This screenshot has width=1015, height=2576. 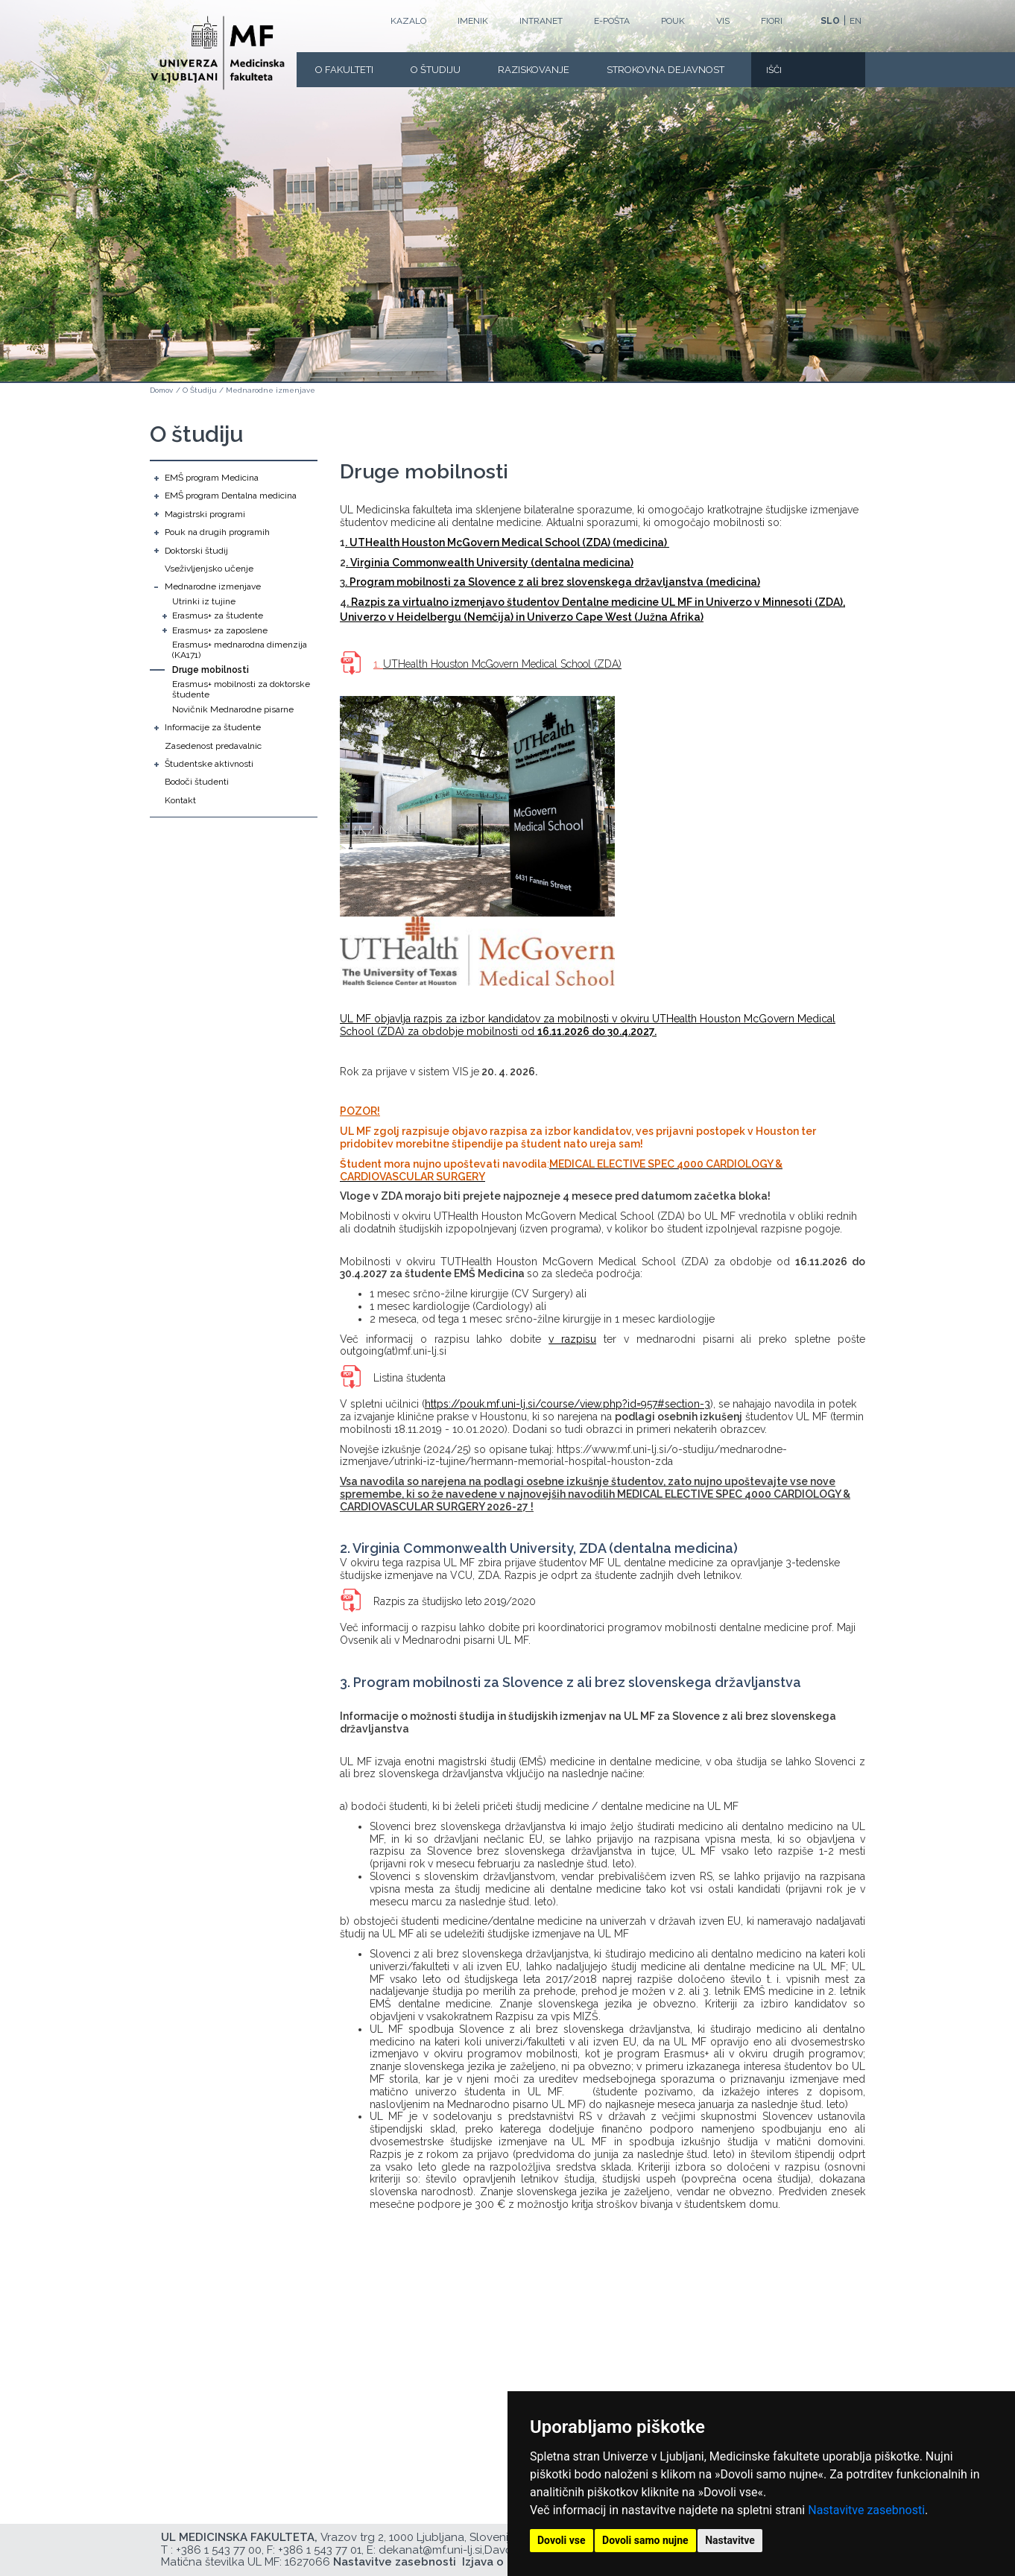 What do you see at coordinates (855, 21) in the screenshot?
I see `EN` at bounding box center [855, 21].